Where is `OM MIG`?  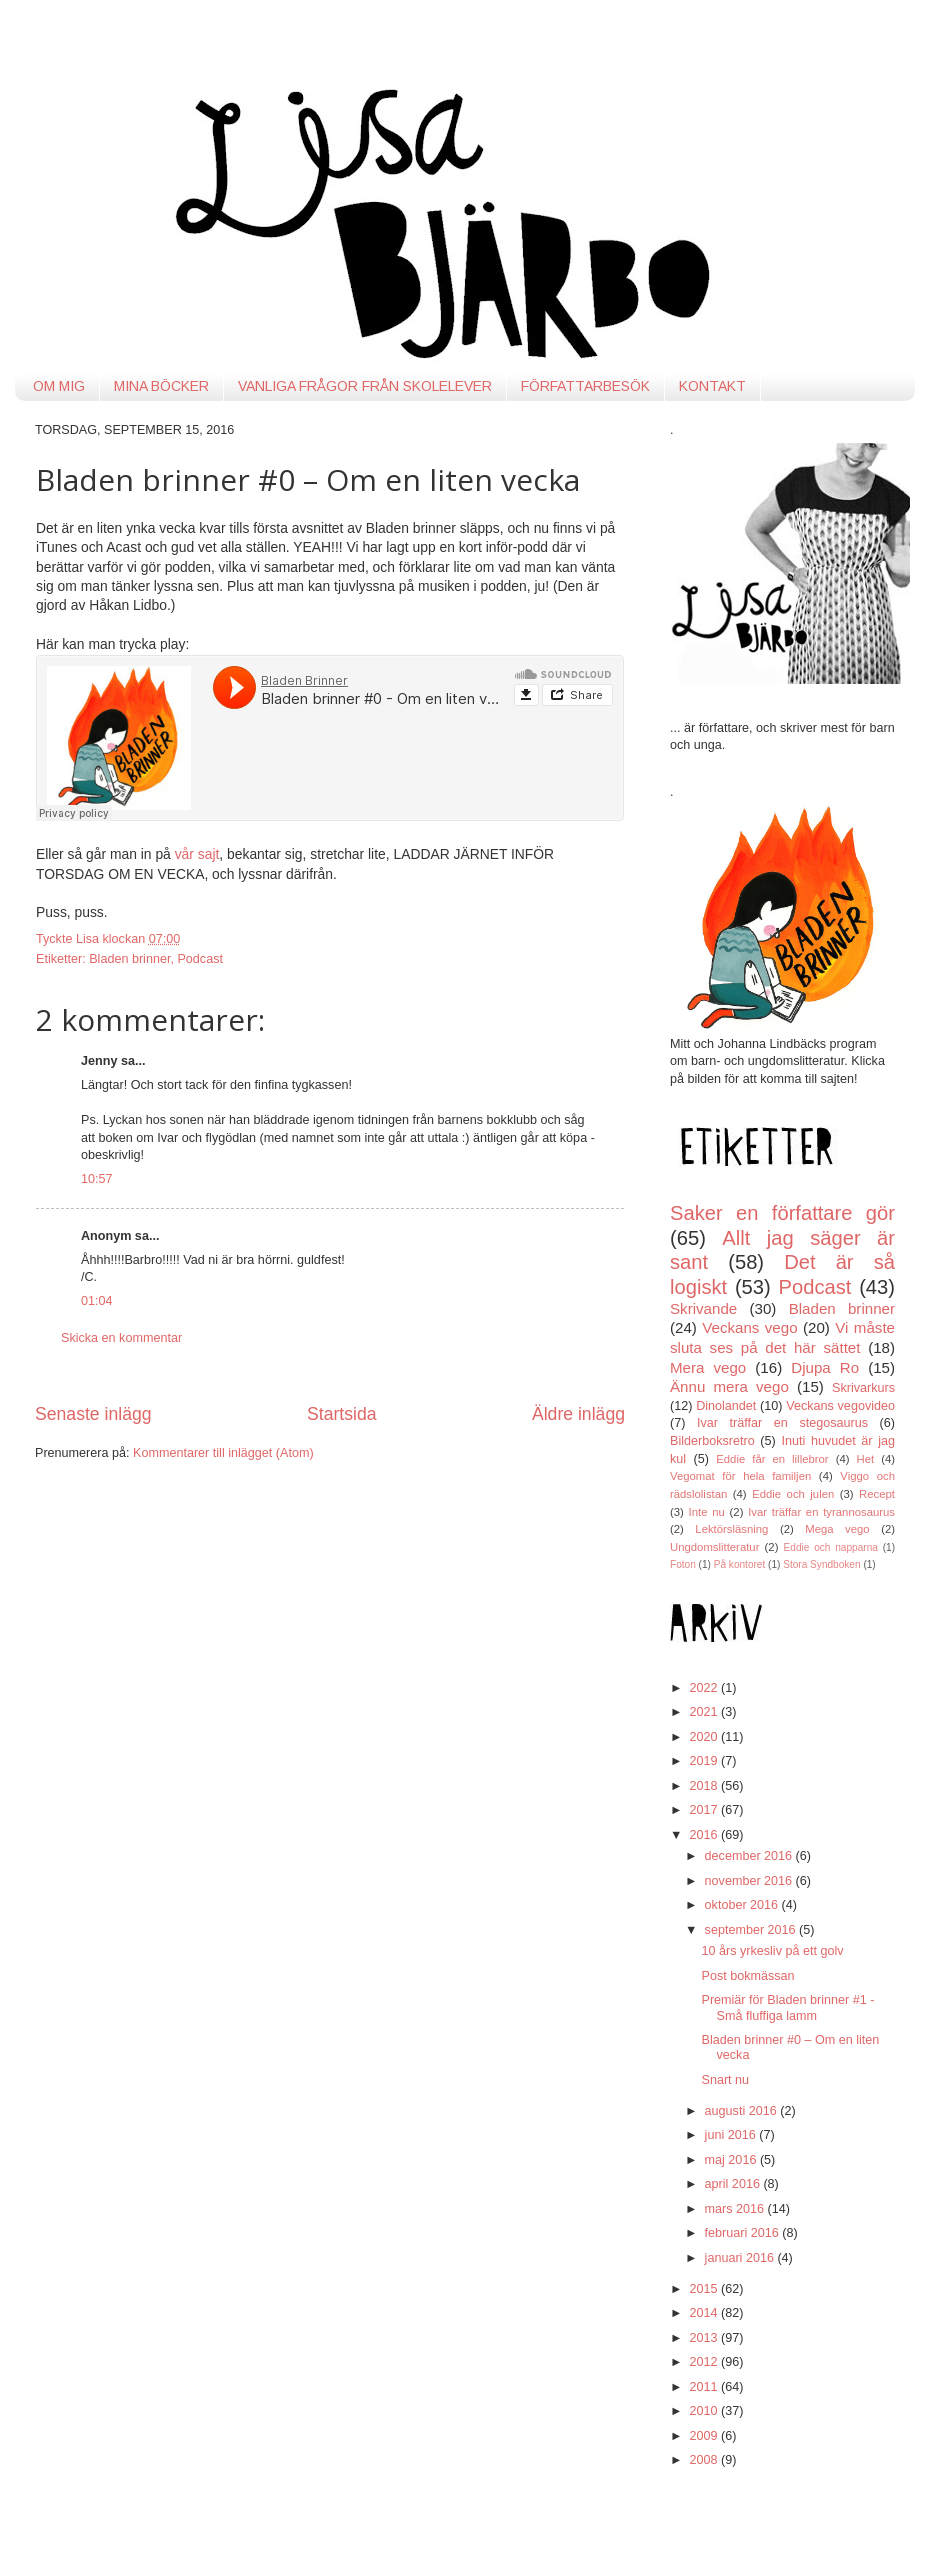 OM MIG is located at coordinates (59, 386).